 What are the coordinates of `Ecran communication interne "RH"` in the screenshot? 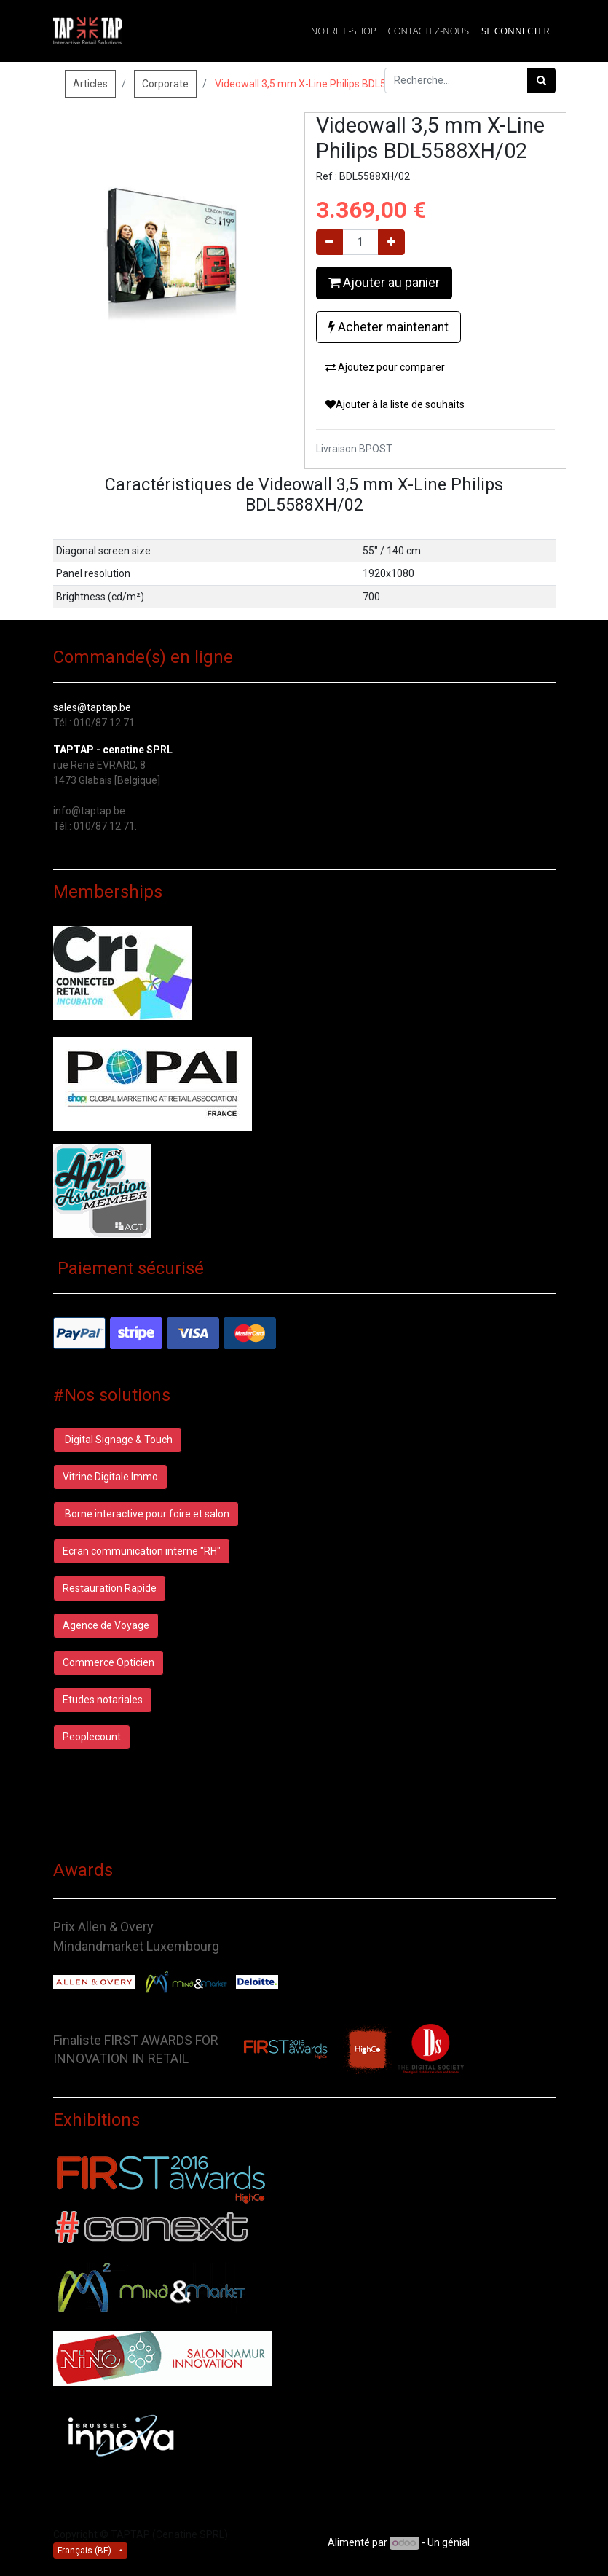 It's located at (142, 1551).